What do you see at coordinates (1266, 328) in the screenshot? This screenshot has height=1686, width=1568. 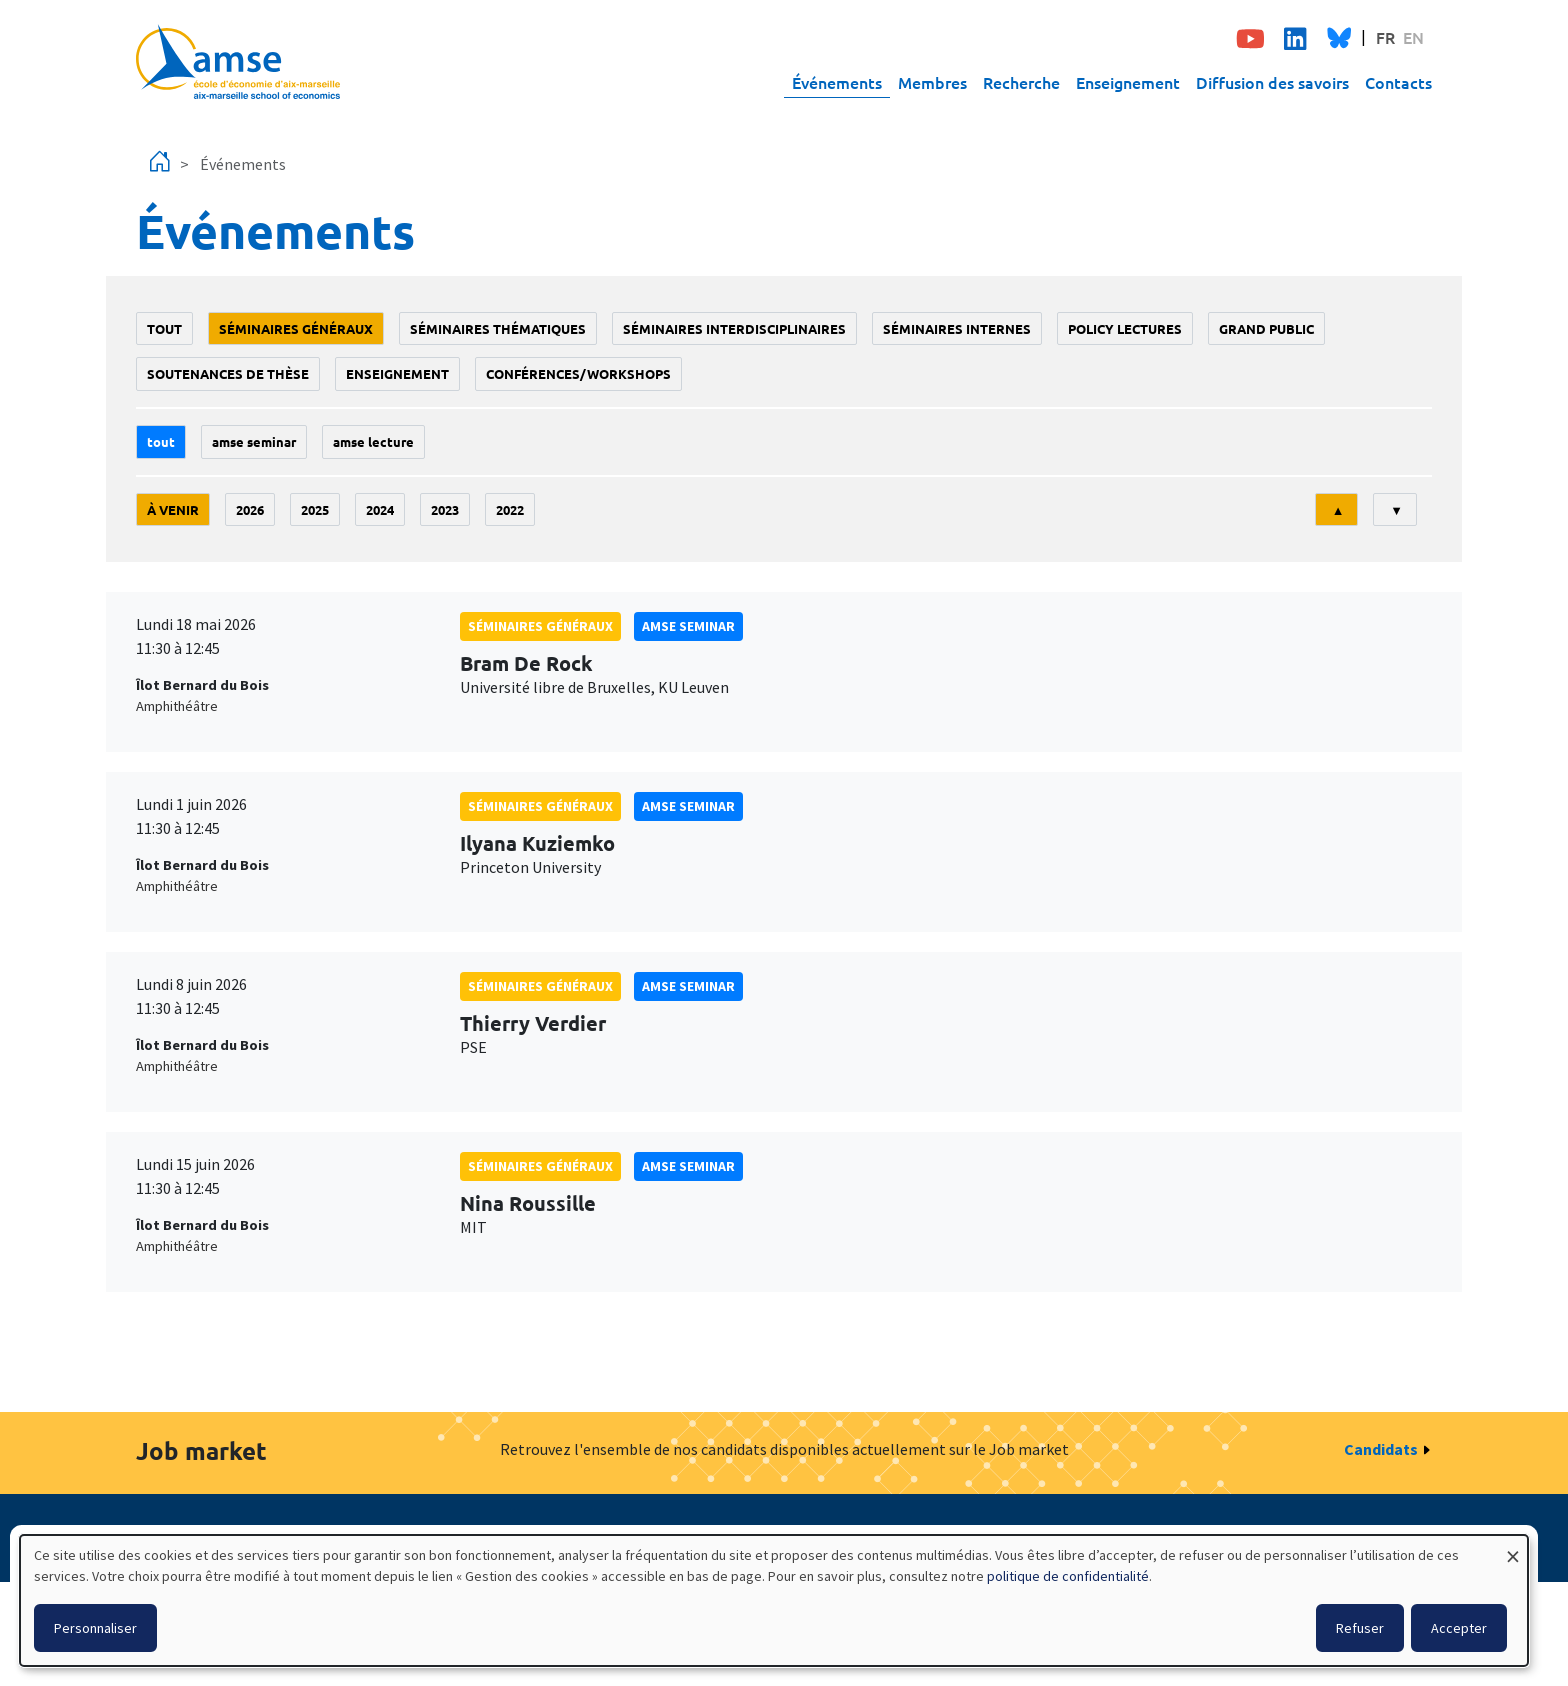 I see `grand public` at bounding box center [1266, 328].